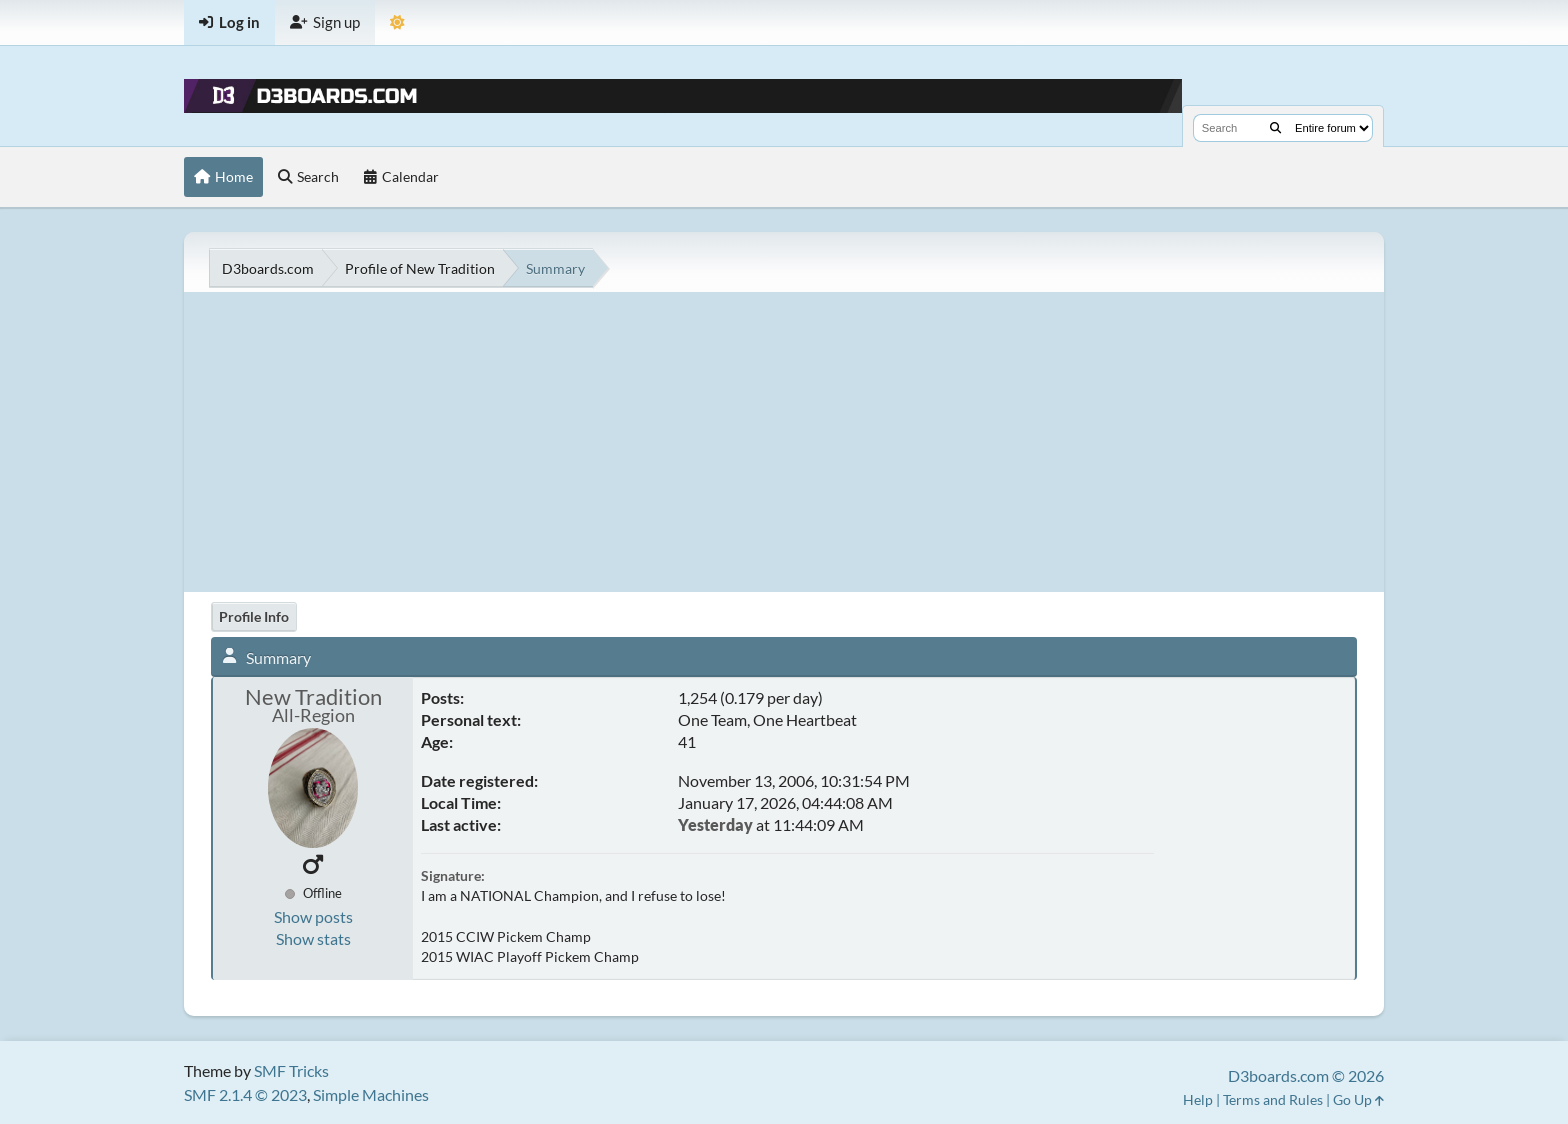 This screenshot has width=1568, height=1124. What do you see at coordinates (245, 1094) in the screenshot?
I see `SMF 2.1.4 © 2023` at bounding box center [245, 1094].